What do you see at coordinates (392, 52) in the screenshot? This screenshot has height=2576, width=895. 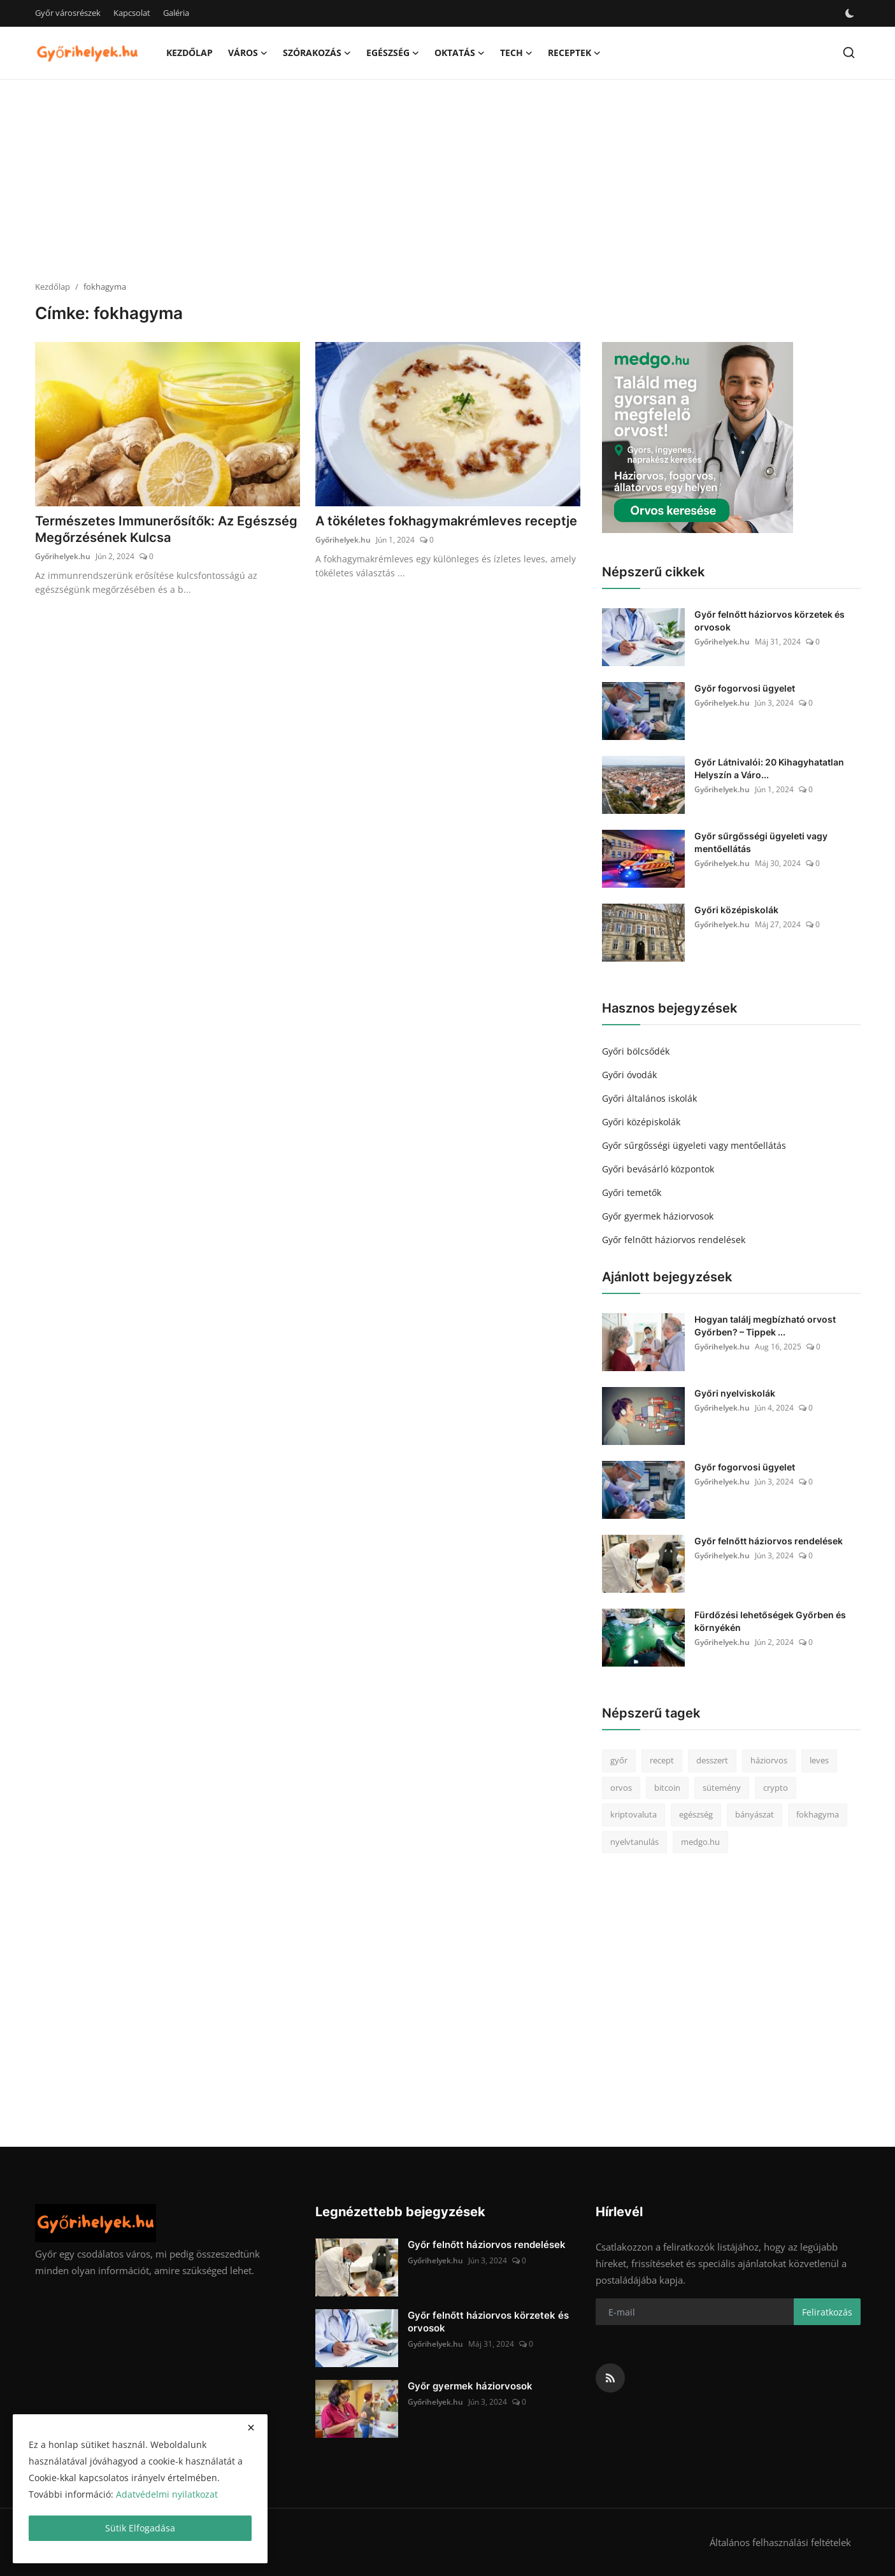 I see `Egészség [button]` at bounding box center [392, 52].